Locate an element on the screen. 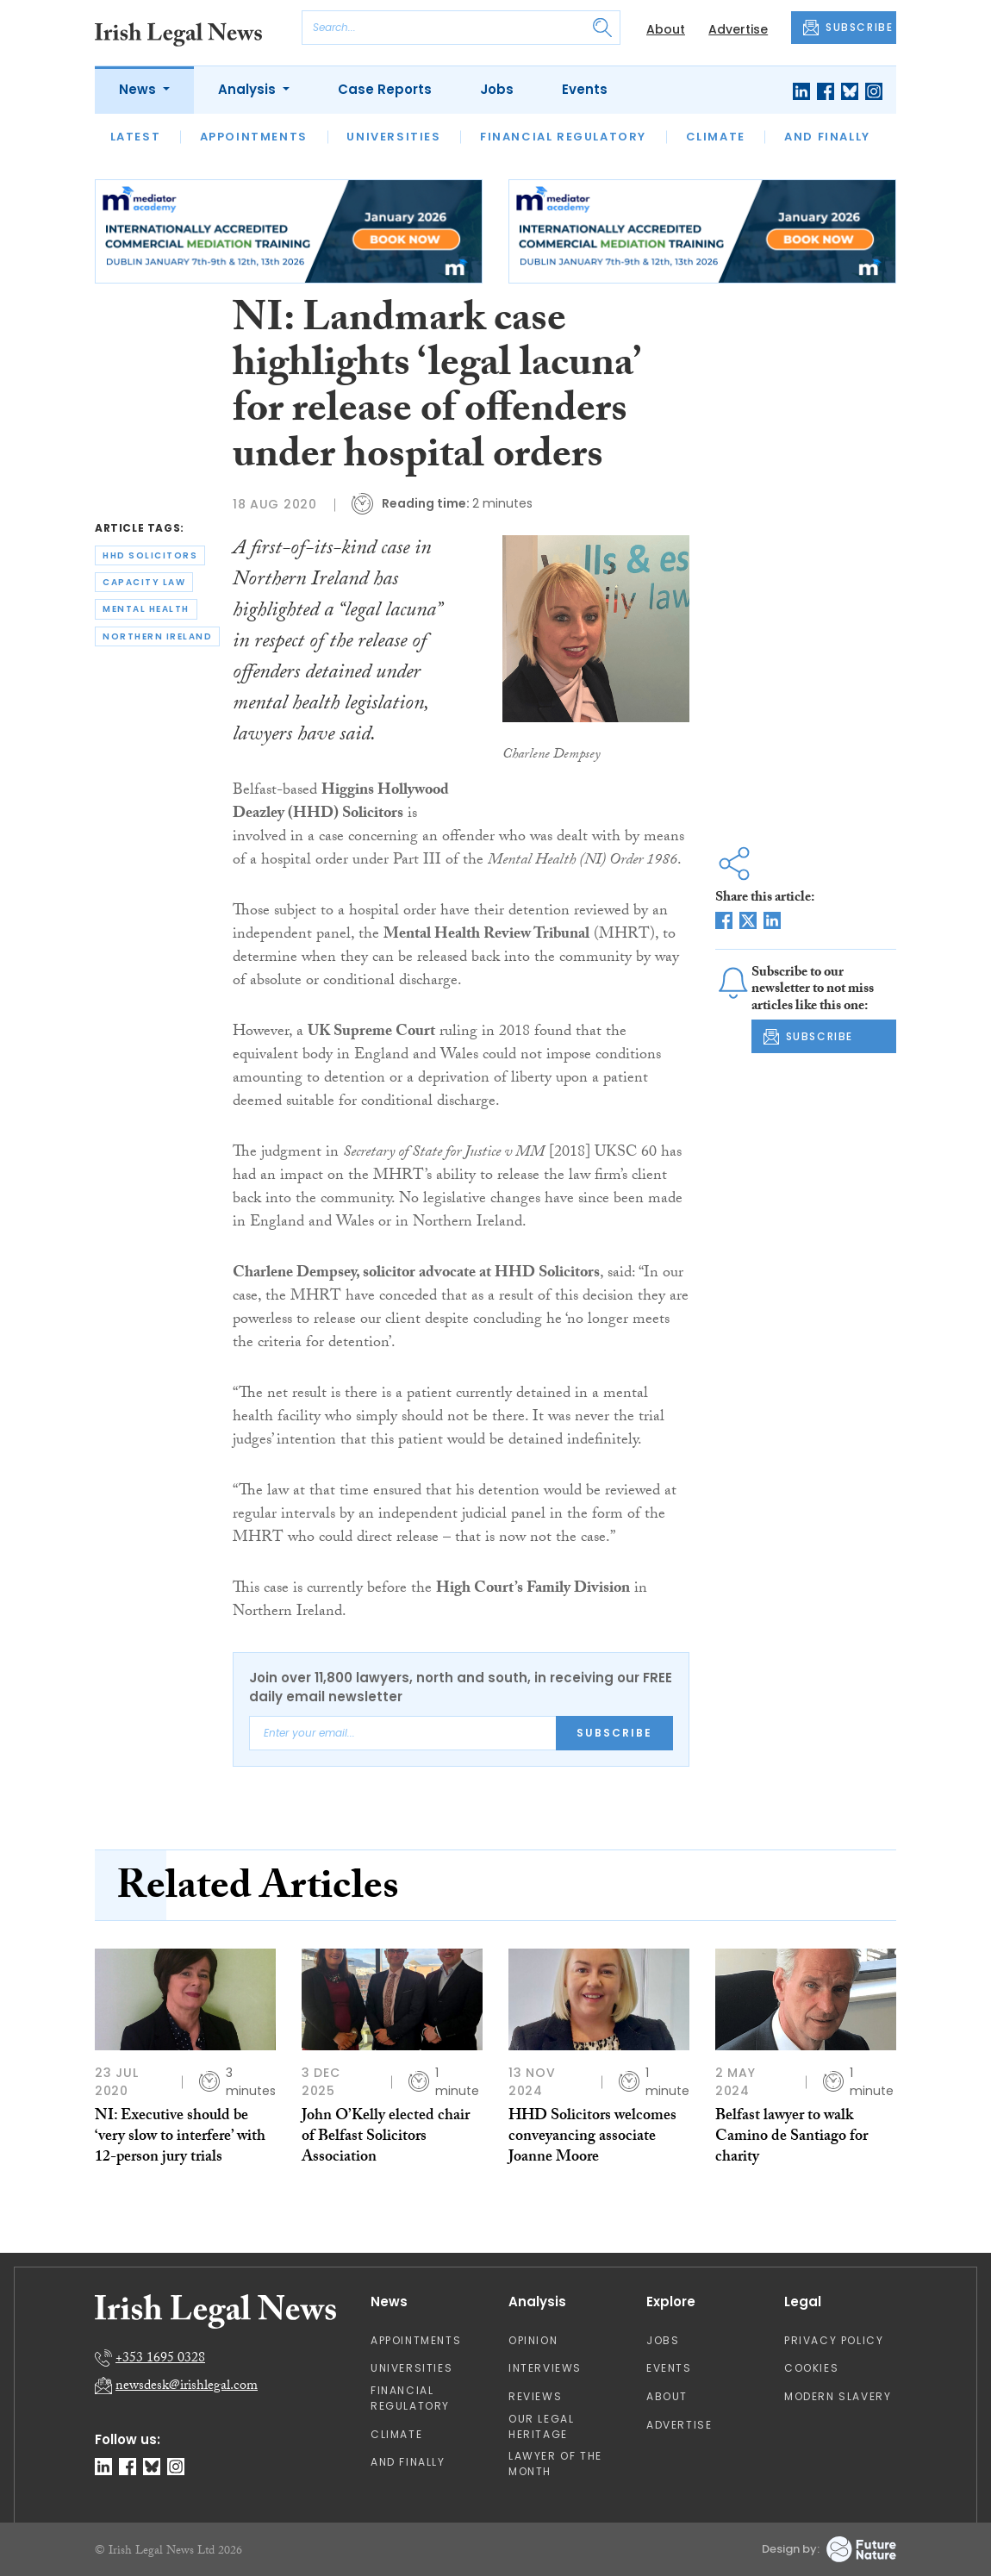  Appointments is located at coordinates (254, 136).